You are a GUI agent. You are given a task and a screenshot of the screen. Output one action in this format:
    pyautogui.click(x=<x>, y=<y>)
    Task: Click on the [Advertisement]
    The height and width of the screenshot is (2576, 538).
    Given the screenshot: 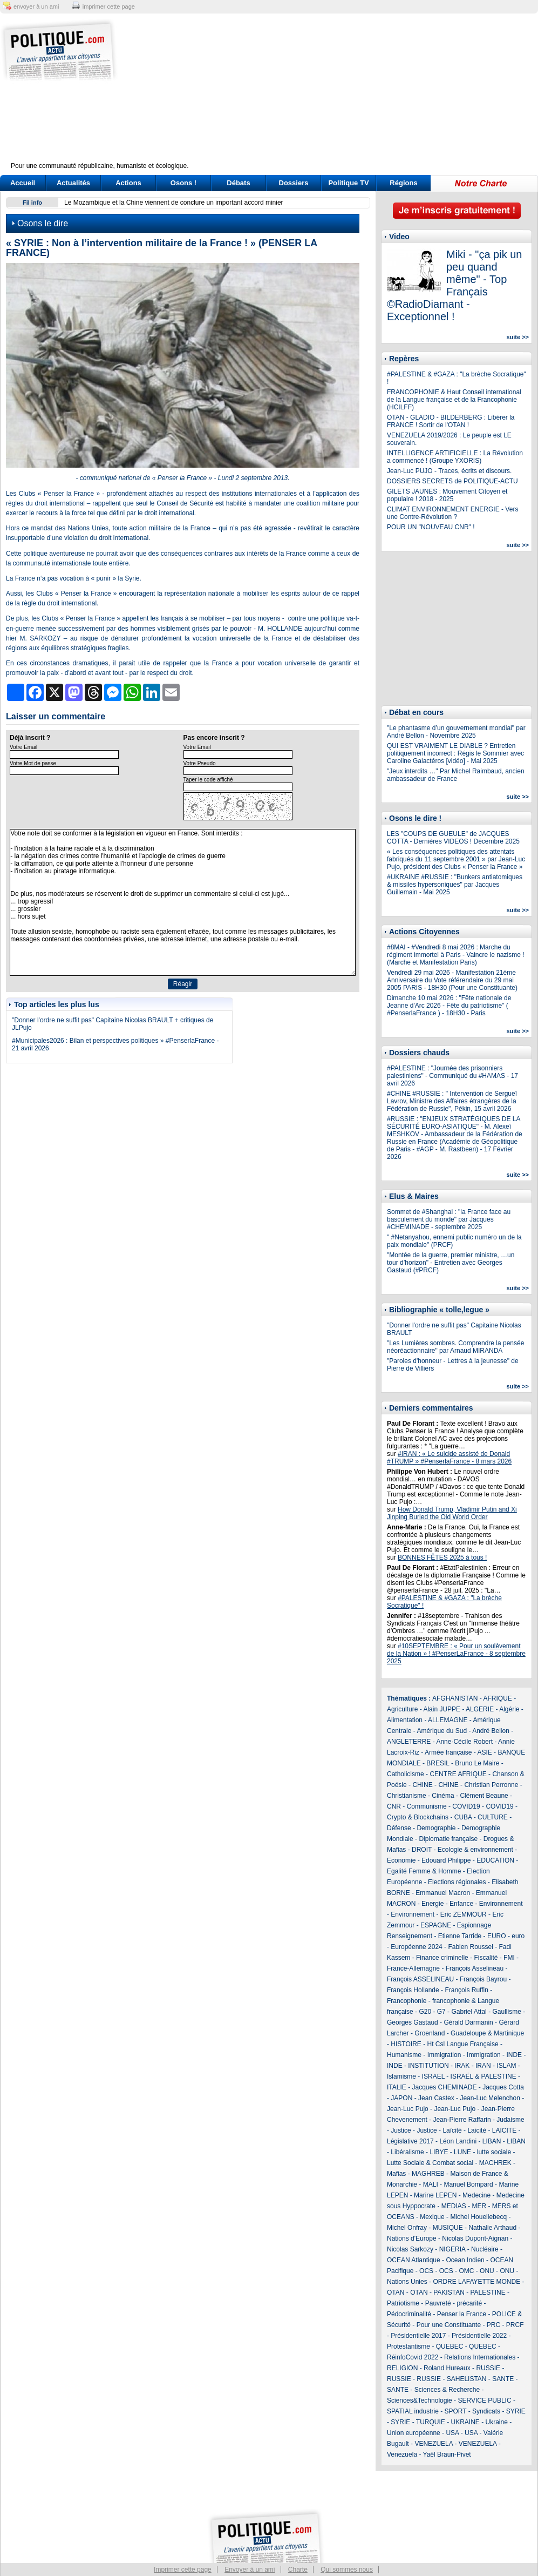 What is the action you would take?
    pyautogui.click(x=336, y=94)
    